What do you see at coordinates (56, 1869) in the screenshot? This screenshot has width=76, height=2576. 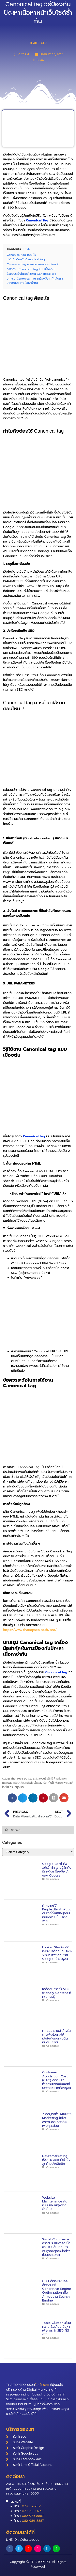 I see `Google Bard คืออะไร? ทำความรู้จักกับอีกหนึ่งเครื่องมือ AI ของ Google` at bounding box center [56, 1869].